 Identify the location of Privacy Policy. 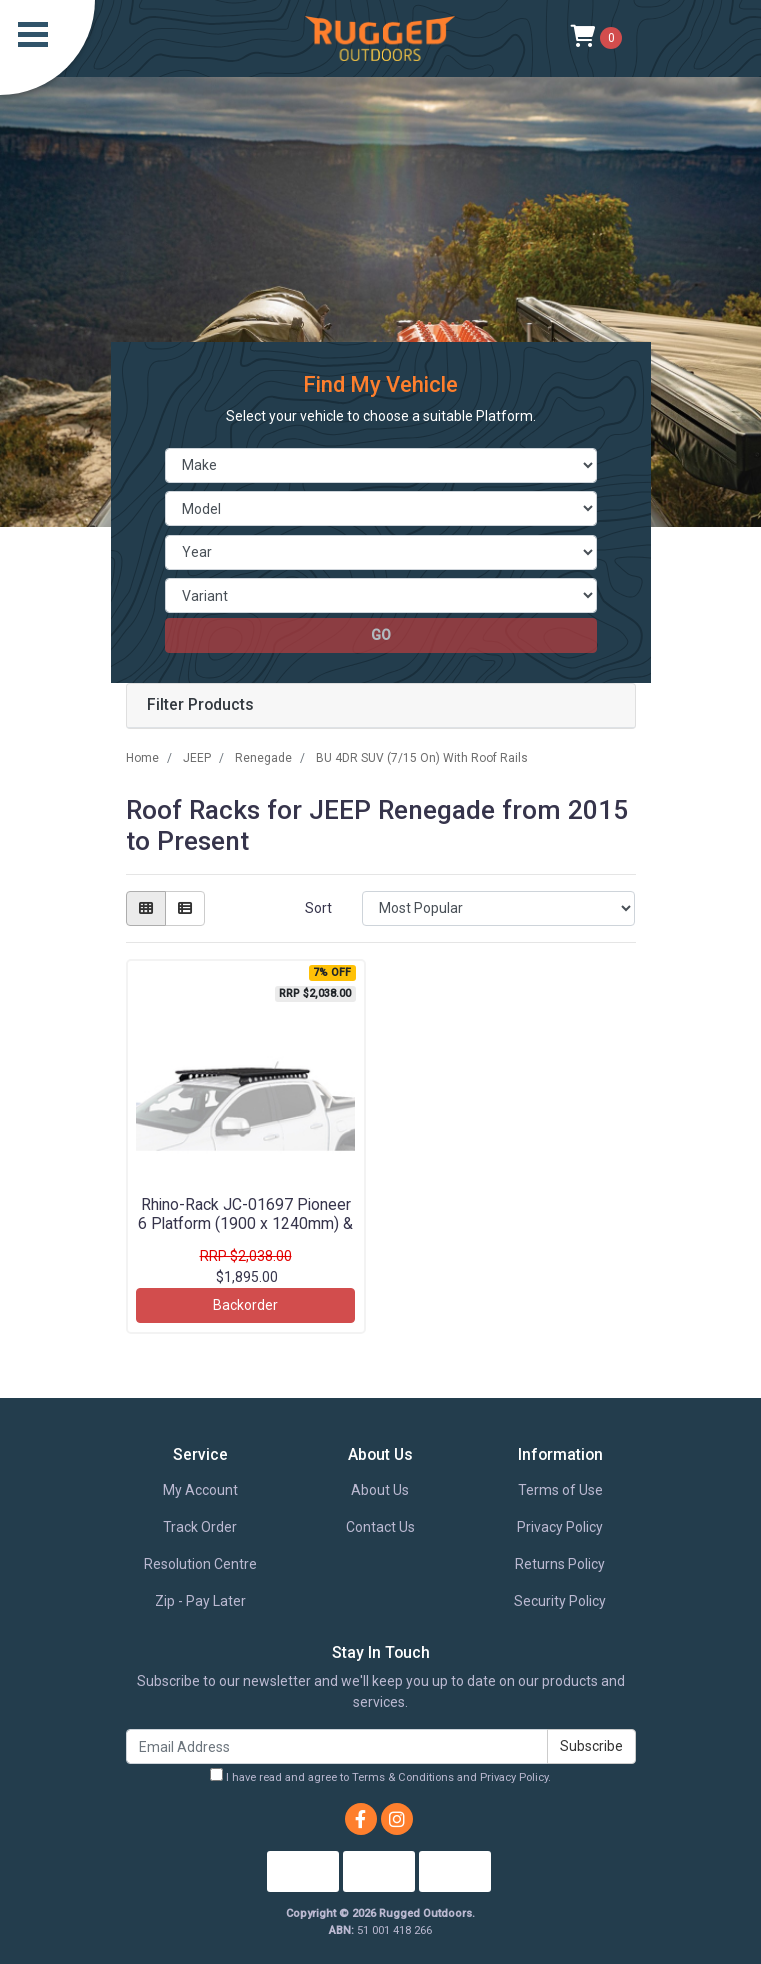
(560, 1527).